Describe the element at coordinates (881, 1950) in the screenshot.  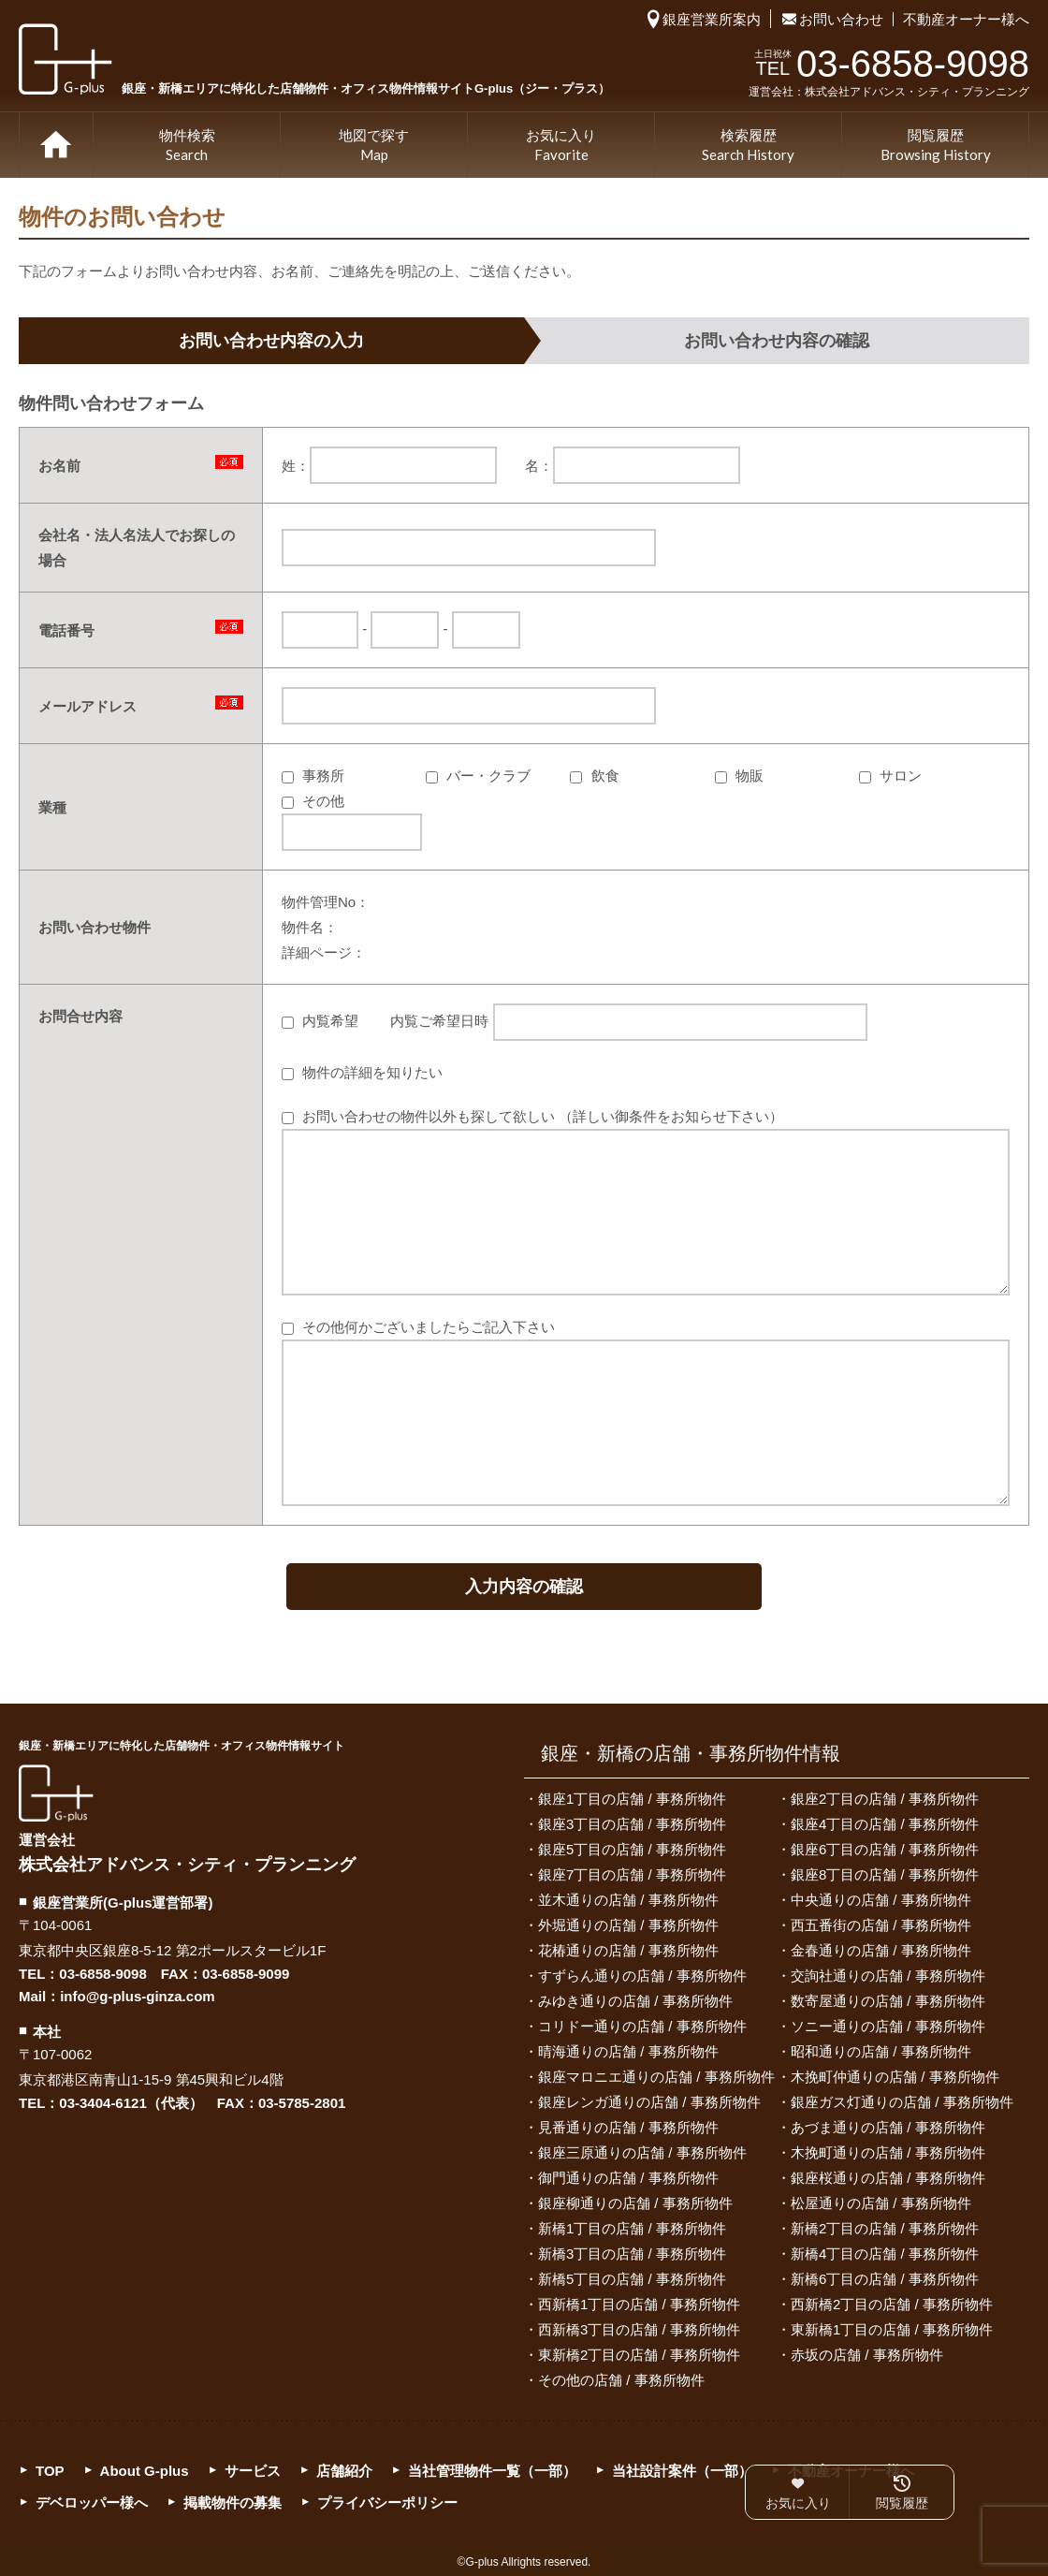
I see `金春通りの店舗 / 事務所物件` at that location.